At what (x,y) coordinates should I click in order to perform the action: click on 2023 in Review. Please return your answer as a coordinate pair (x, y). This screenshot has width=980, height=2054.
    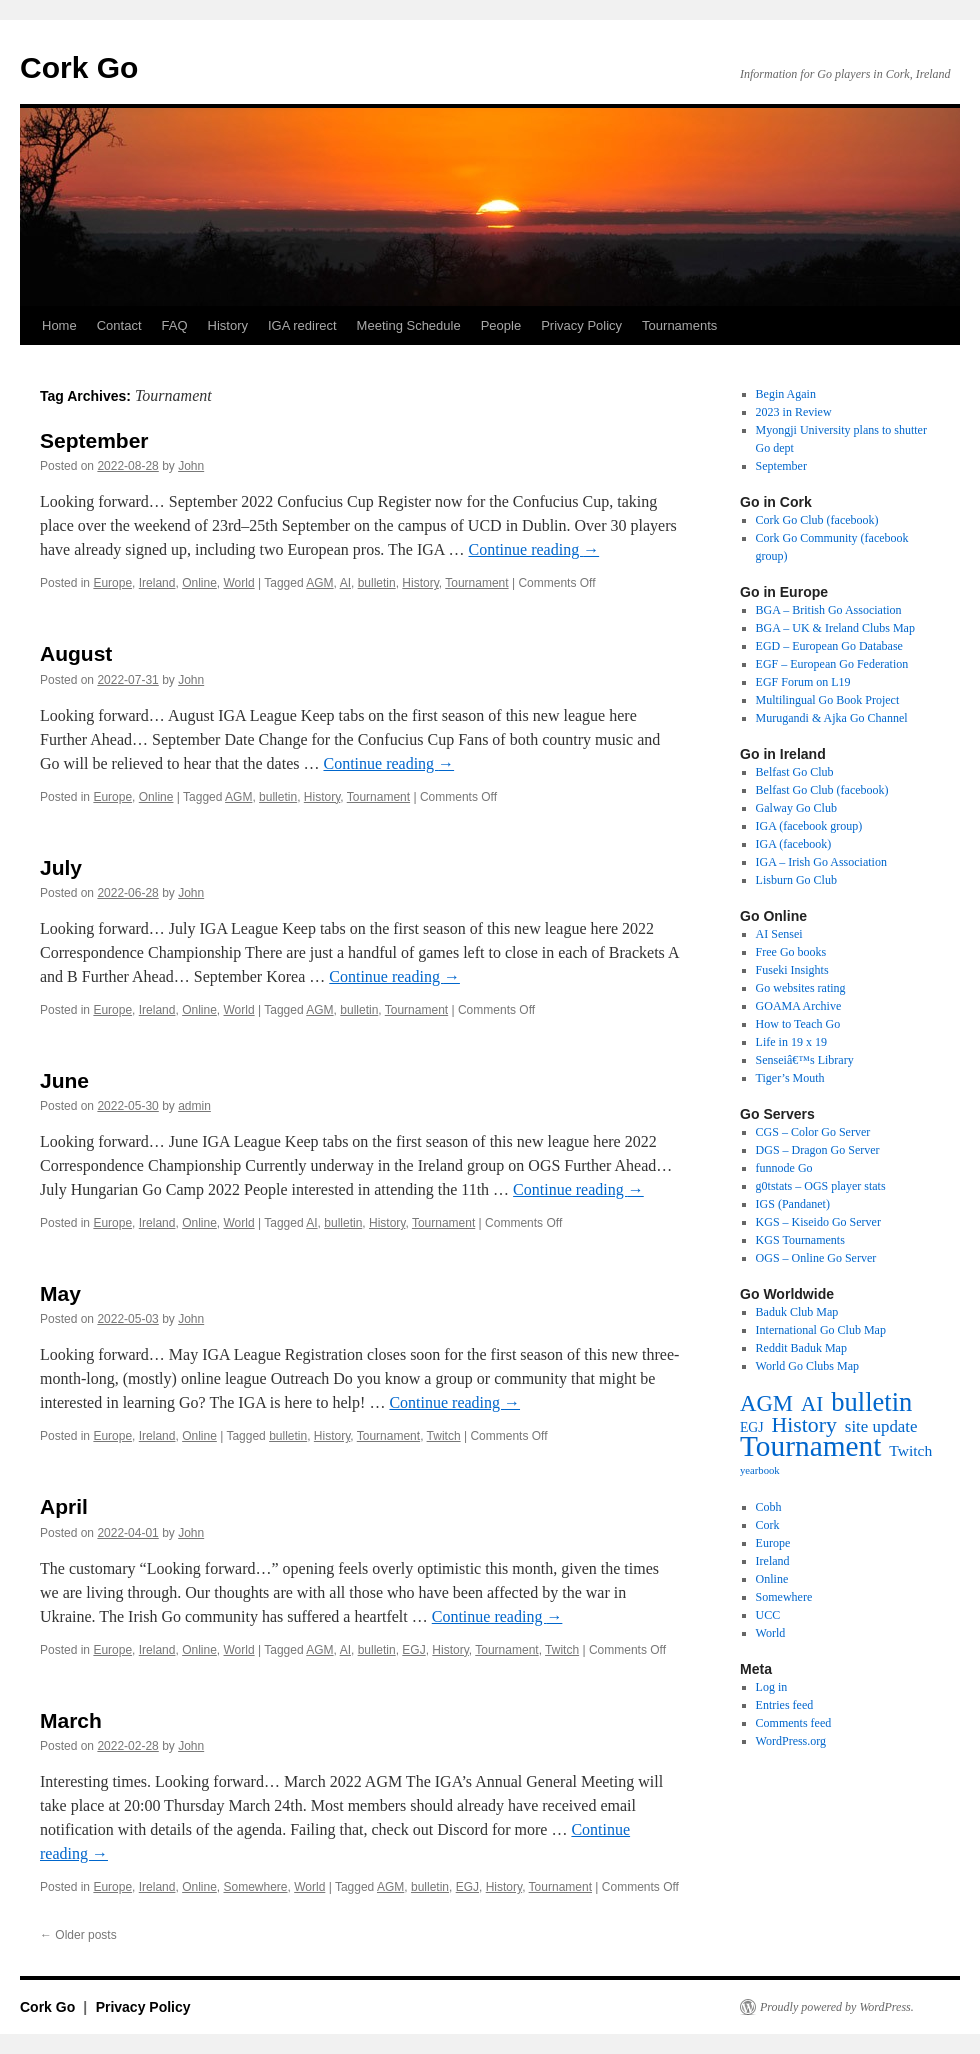
    Looking at the image, I should click on (794, 412).